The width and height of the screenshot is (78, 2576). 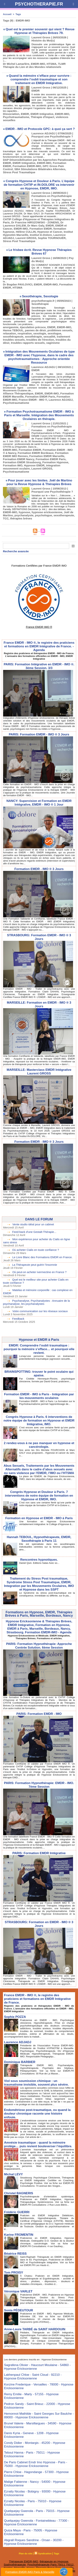 What do you see at coordinates (15, 2564) in the screenshot?
I see `Sophrothérapeute` at bounding box center [15, 2564].